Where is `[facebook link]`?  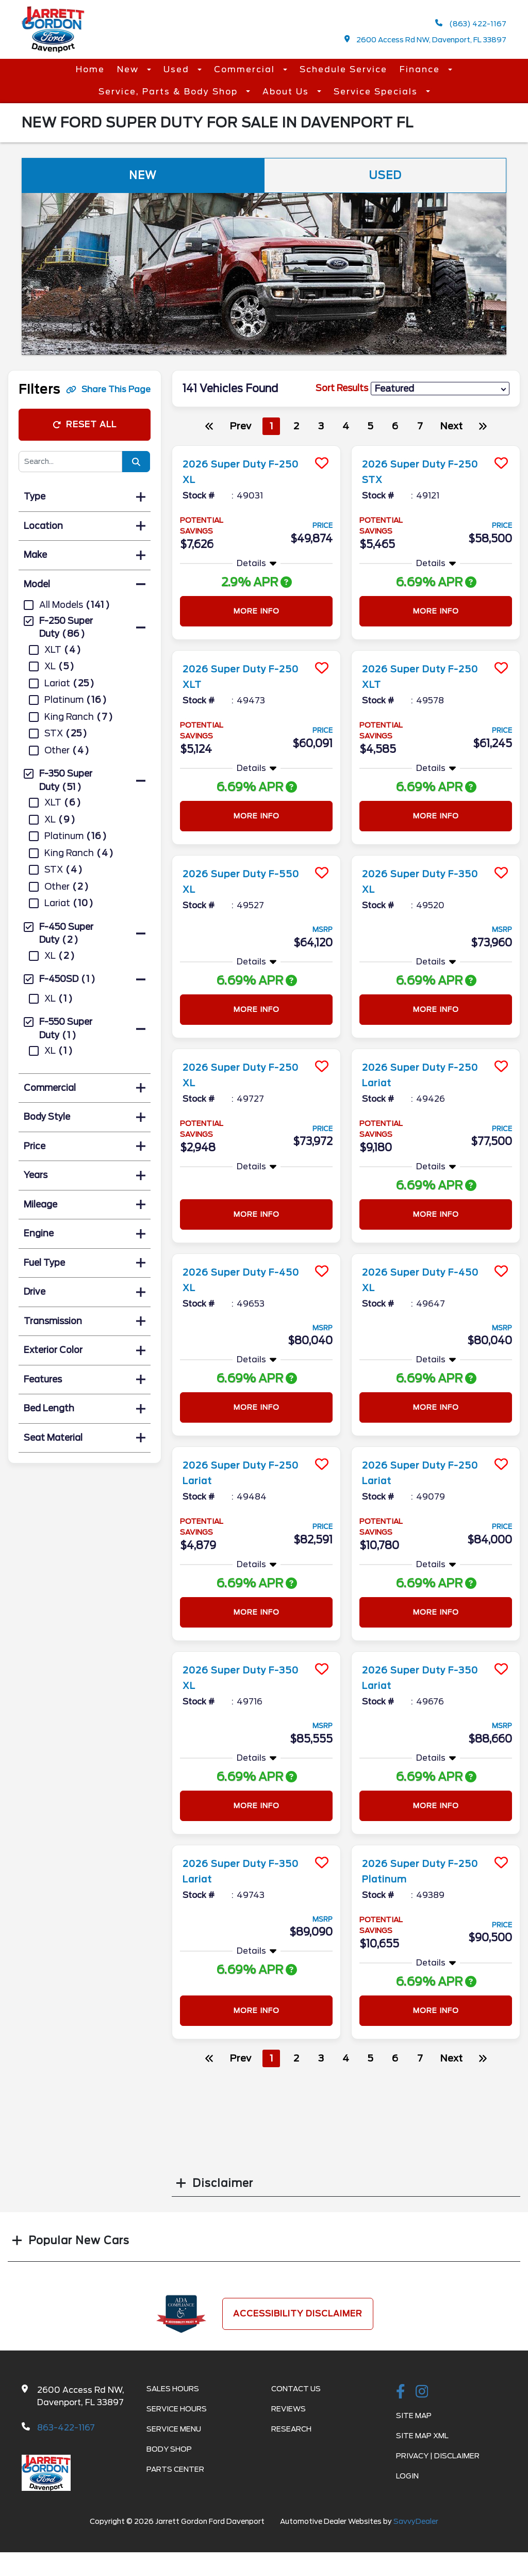 [facebook link] is located at coordinates (400, 2392).